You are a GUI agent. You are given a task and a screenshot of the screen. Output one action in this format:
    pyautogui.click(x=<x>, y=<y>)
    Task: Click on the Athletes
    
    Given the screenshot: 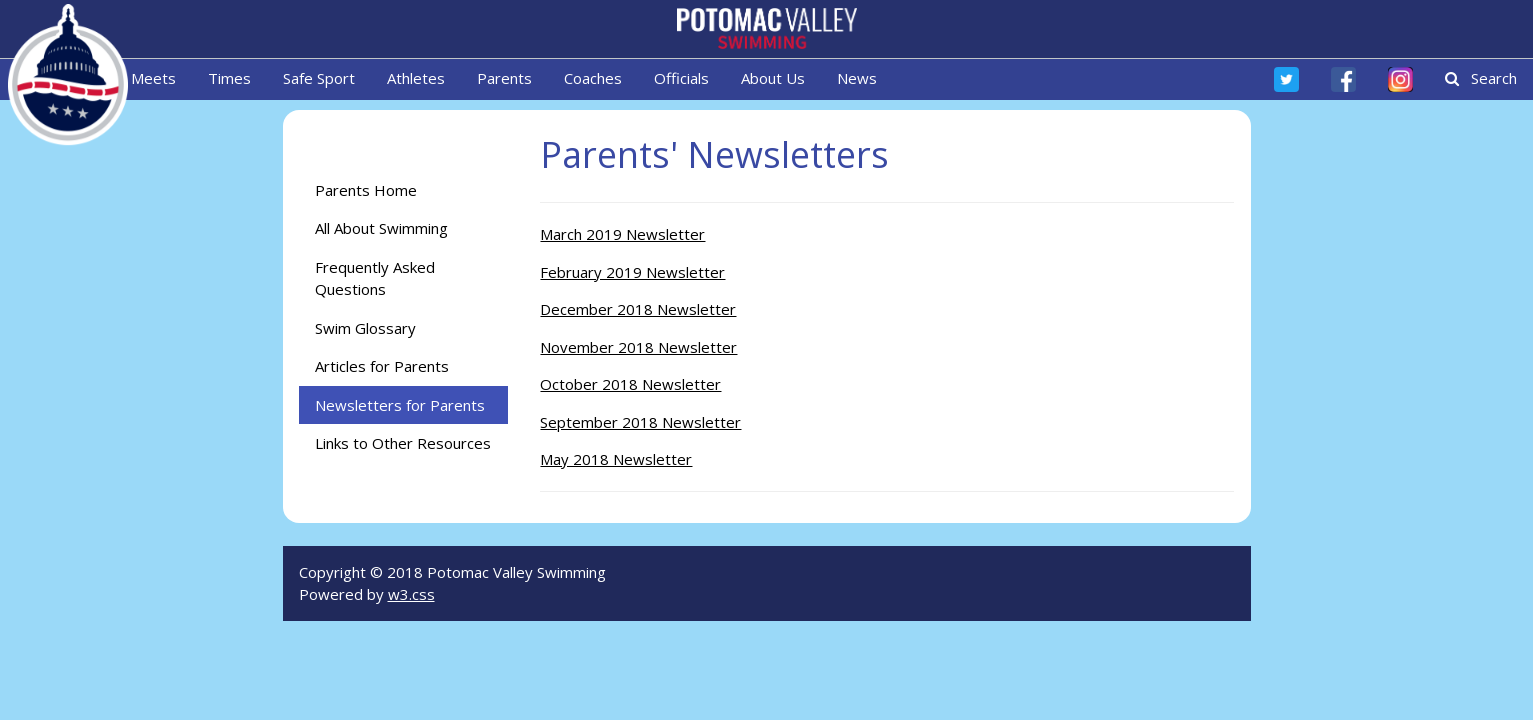 What is the action you would take?
    pyautogui.click(x=416, y=78)
    